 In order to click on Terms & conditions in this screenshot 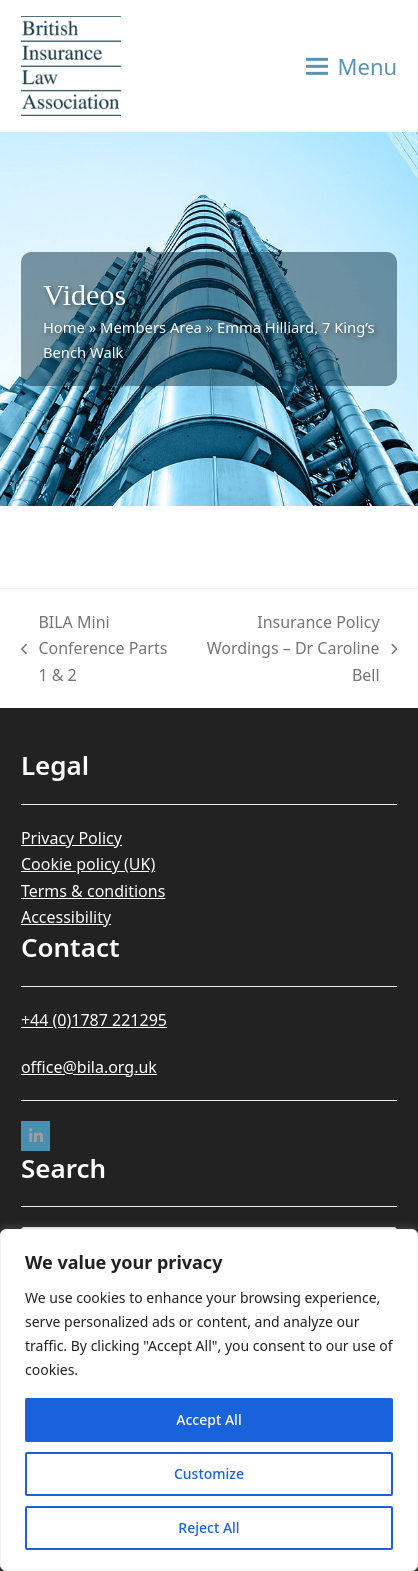, I will do `click(93, 891)`.